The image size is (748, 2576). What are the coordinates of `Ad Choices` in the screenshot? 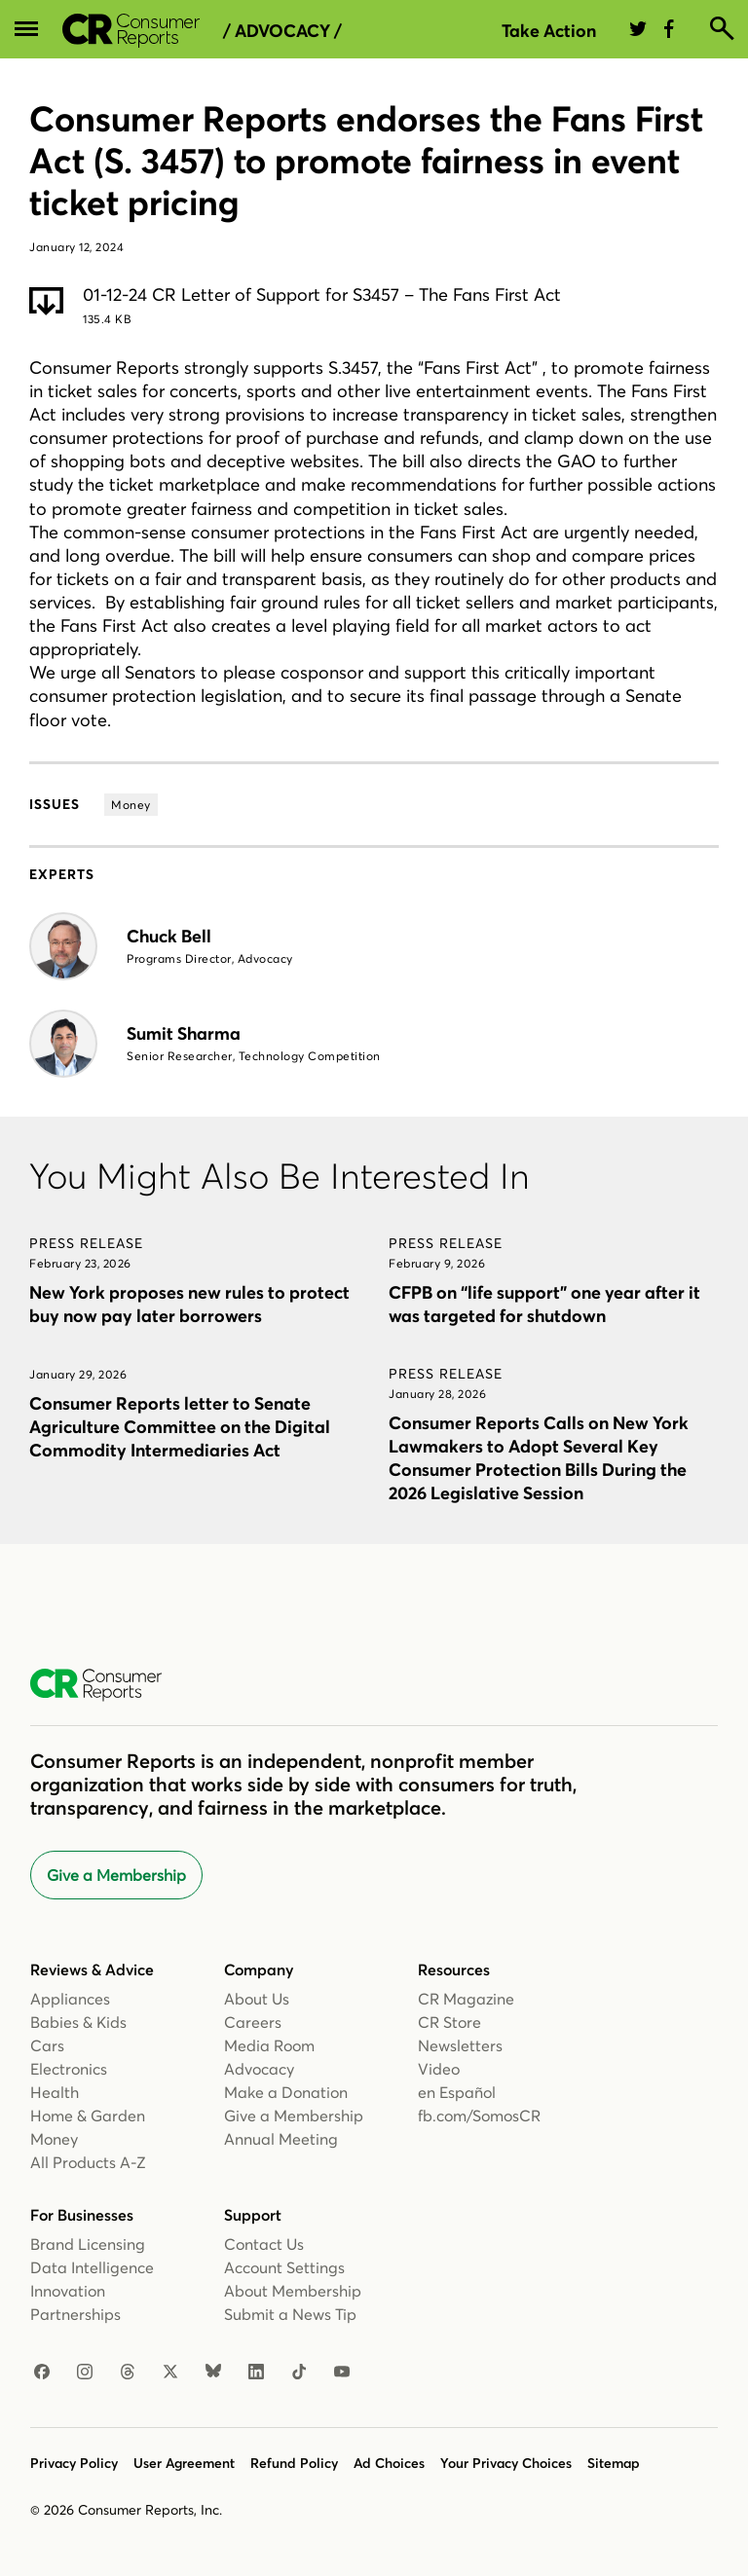 It's located at (389, 2463).